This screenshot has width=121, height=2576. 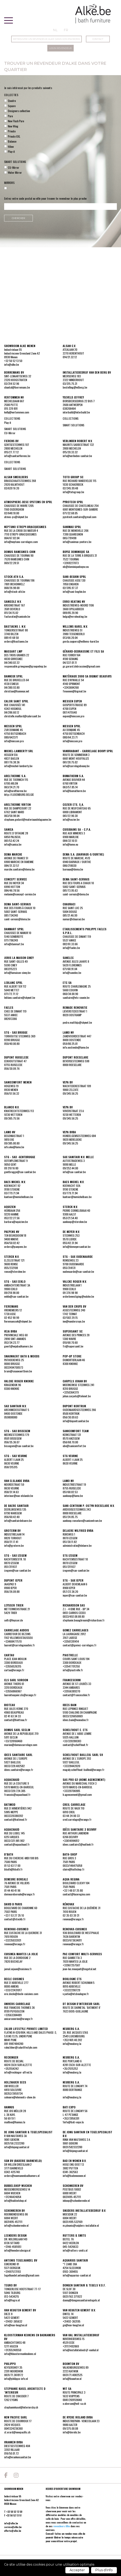 I want to click on unicarseverine@orange.fr, so click(x=18, y=2018).